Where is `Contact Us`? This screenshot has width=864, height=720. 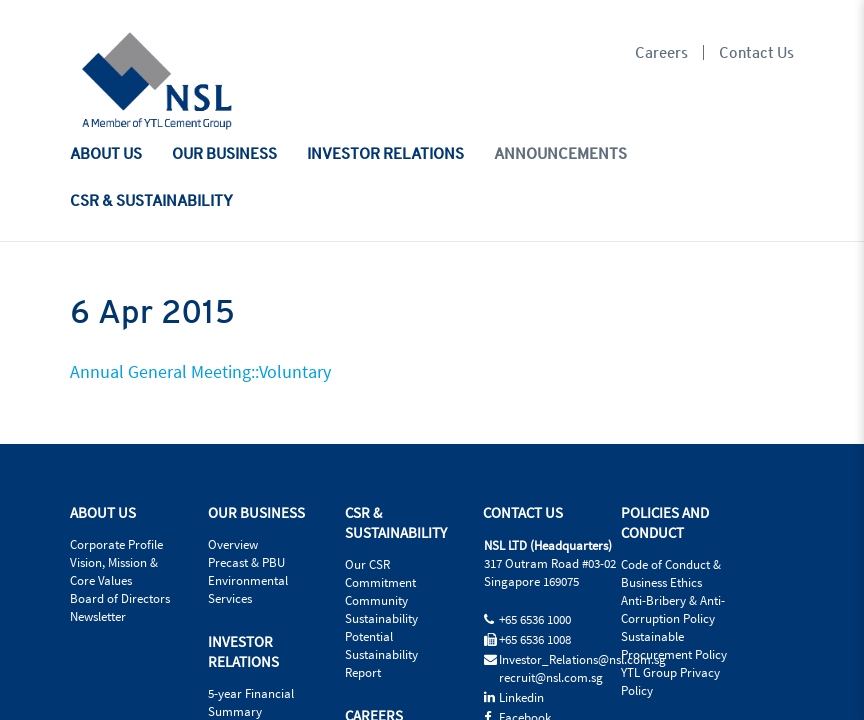
Contact Us is located at coordinates (756, 52).